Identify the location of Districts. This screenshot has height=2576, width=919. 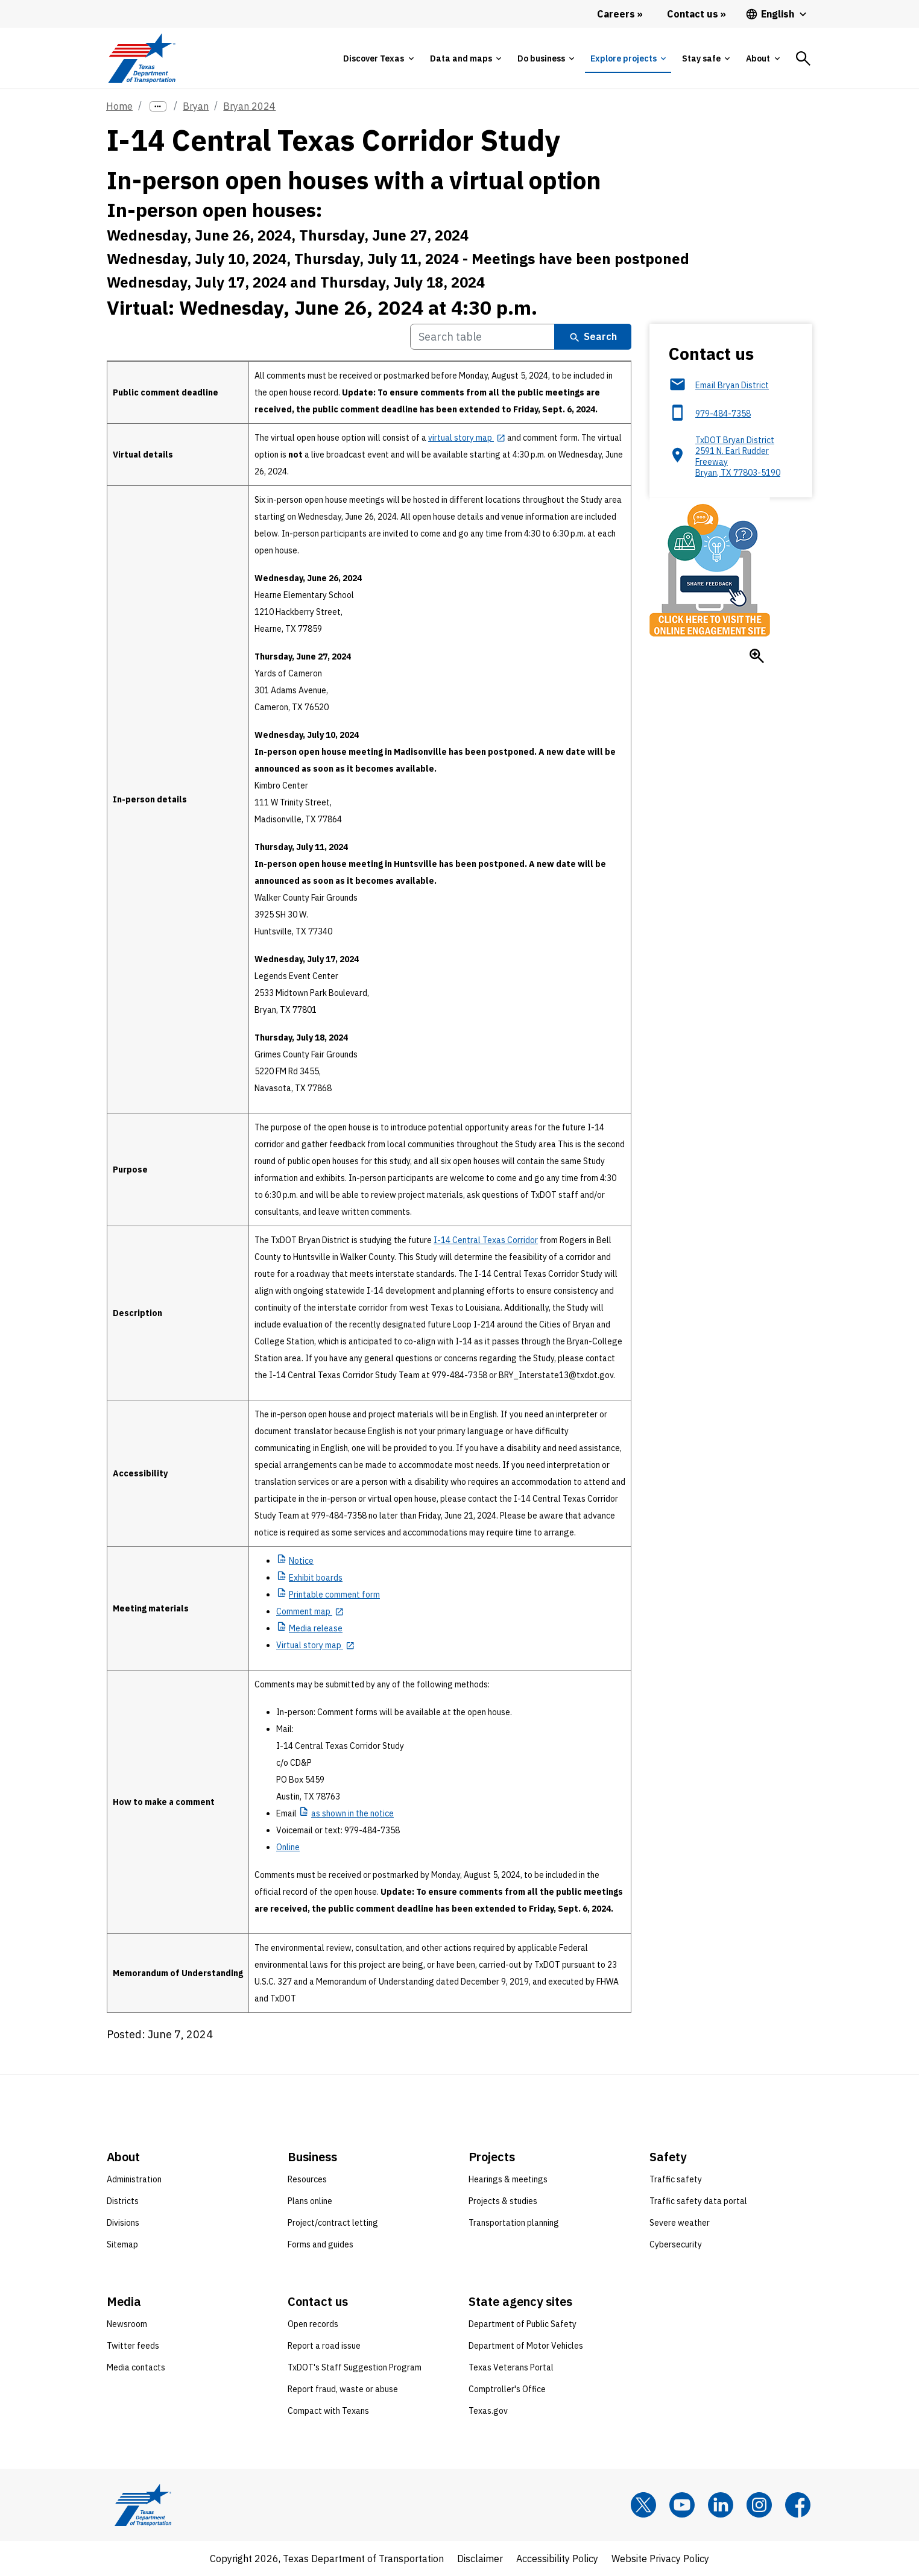
(123, 2201).